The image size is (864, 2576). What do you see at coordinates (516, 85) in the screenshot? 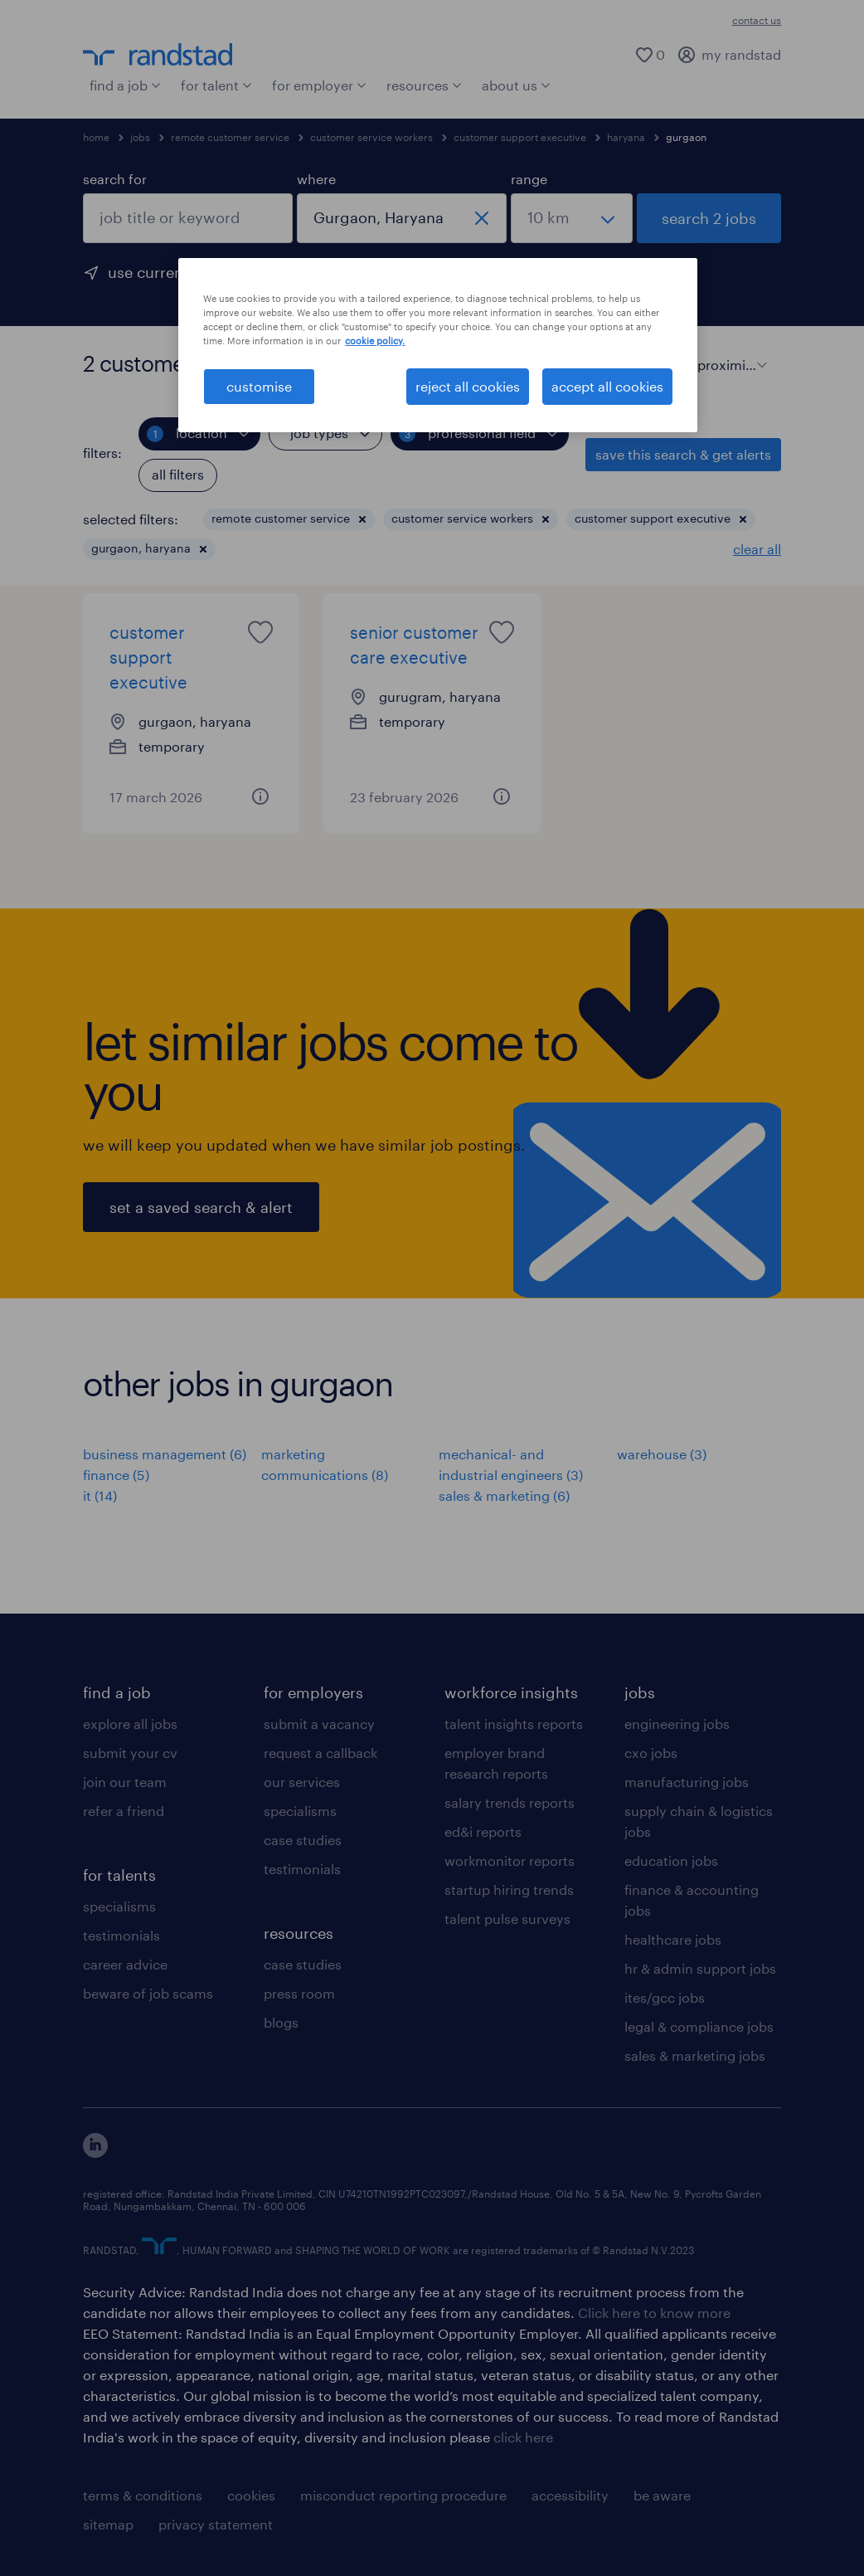
I see `about us` at bounding box center [516, 85].